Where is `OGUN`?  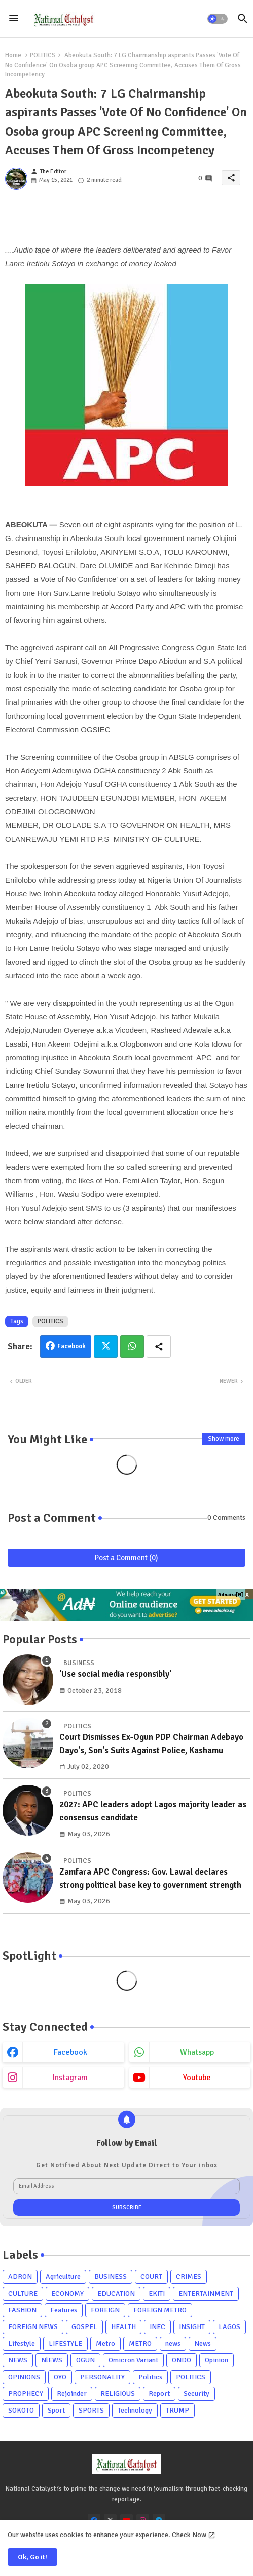
OGUN is located at coordinates (85, 2360).